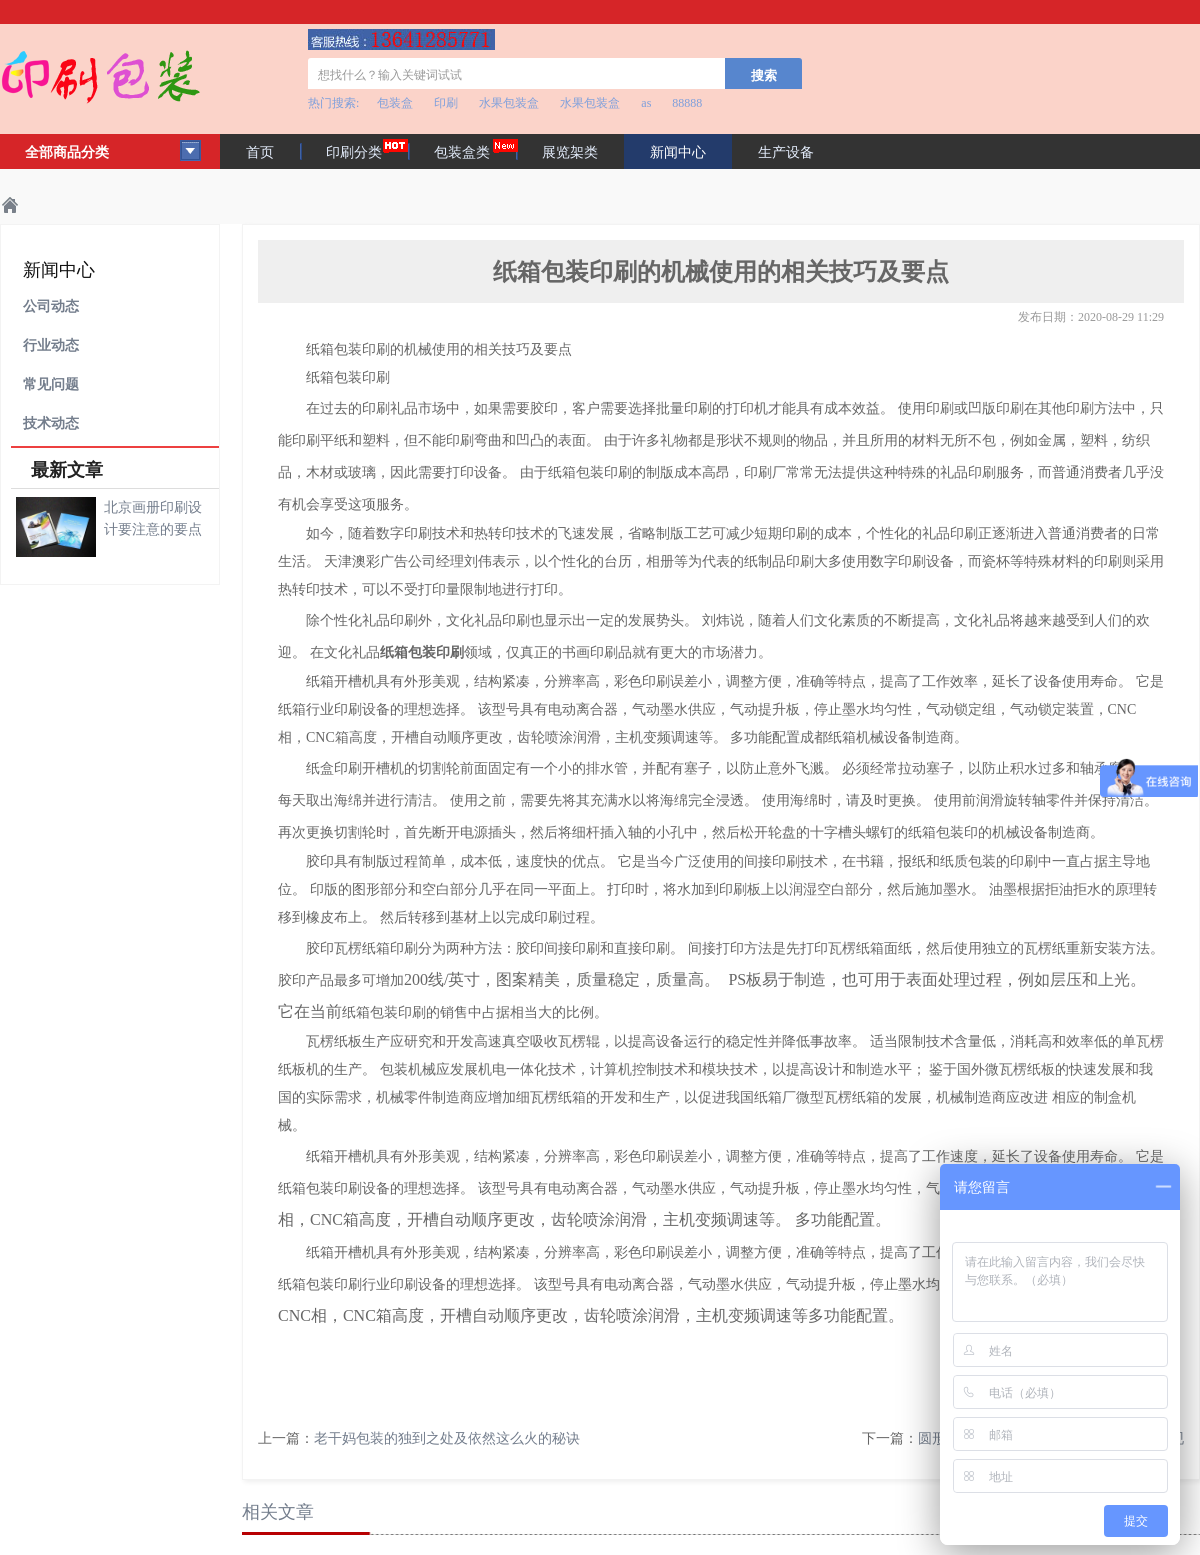  Describe the element at coordinates (153, 518) in the screenshot. I see `北京画册印刷设计要注意的要点` at that location.